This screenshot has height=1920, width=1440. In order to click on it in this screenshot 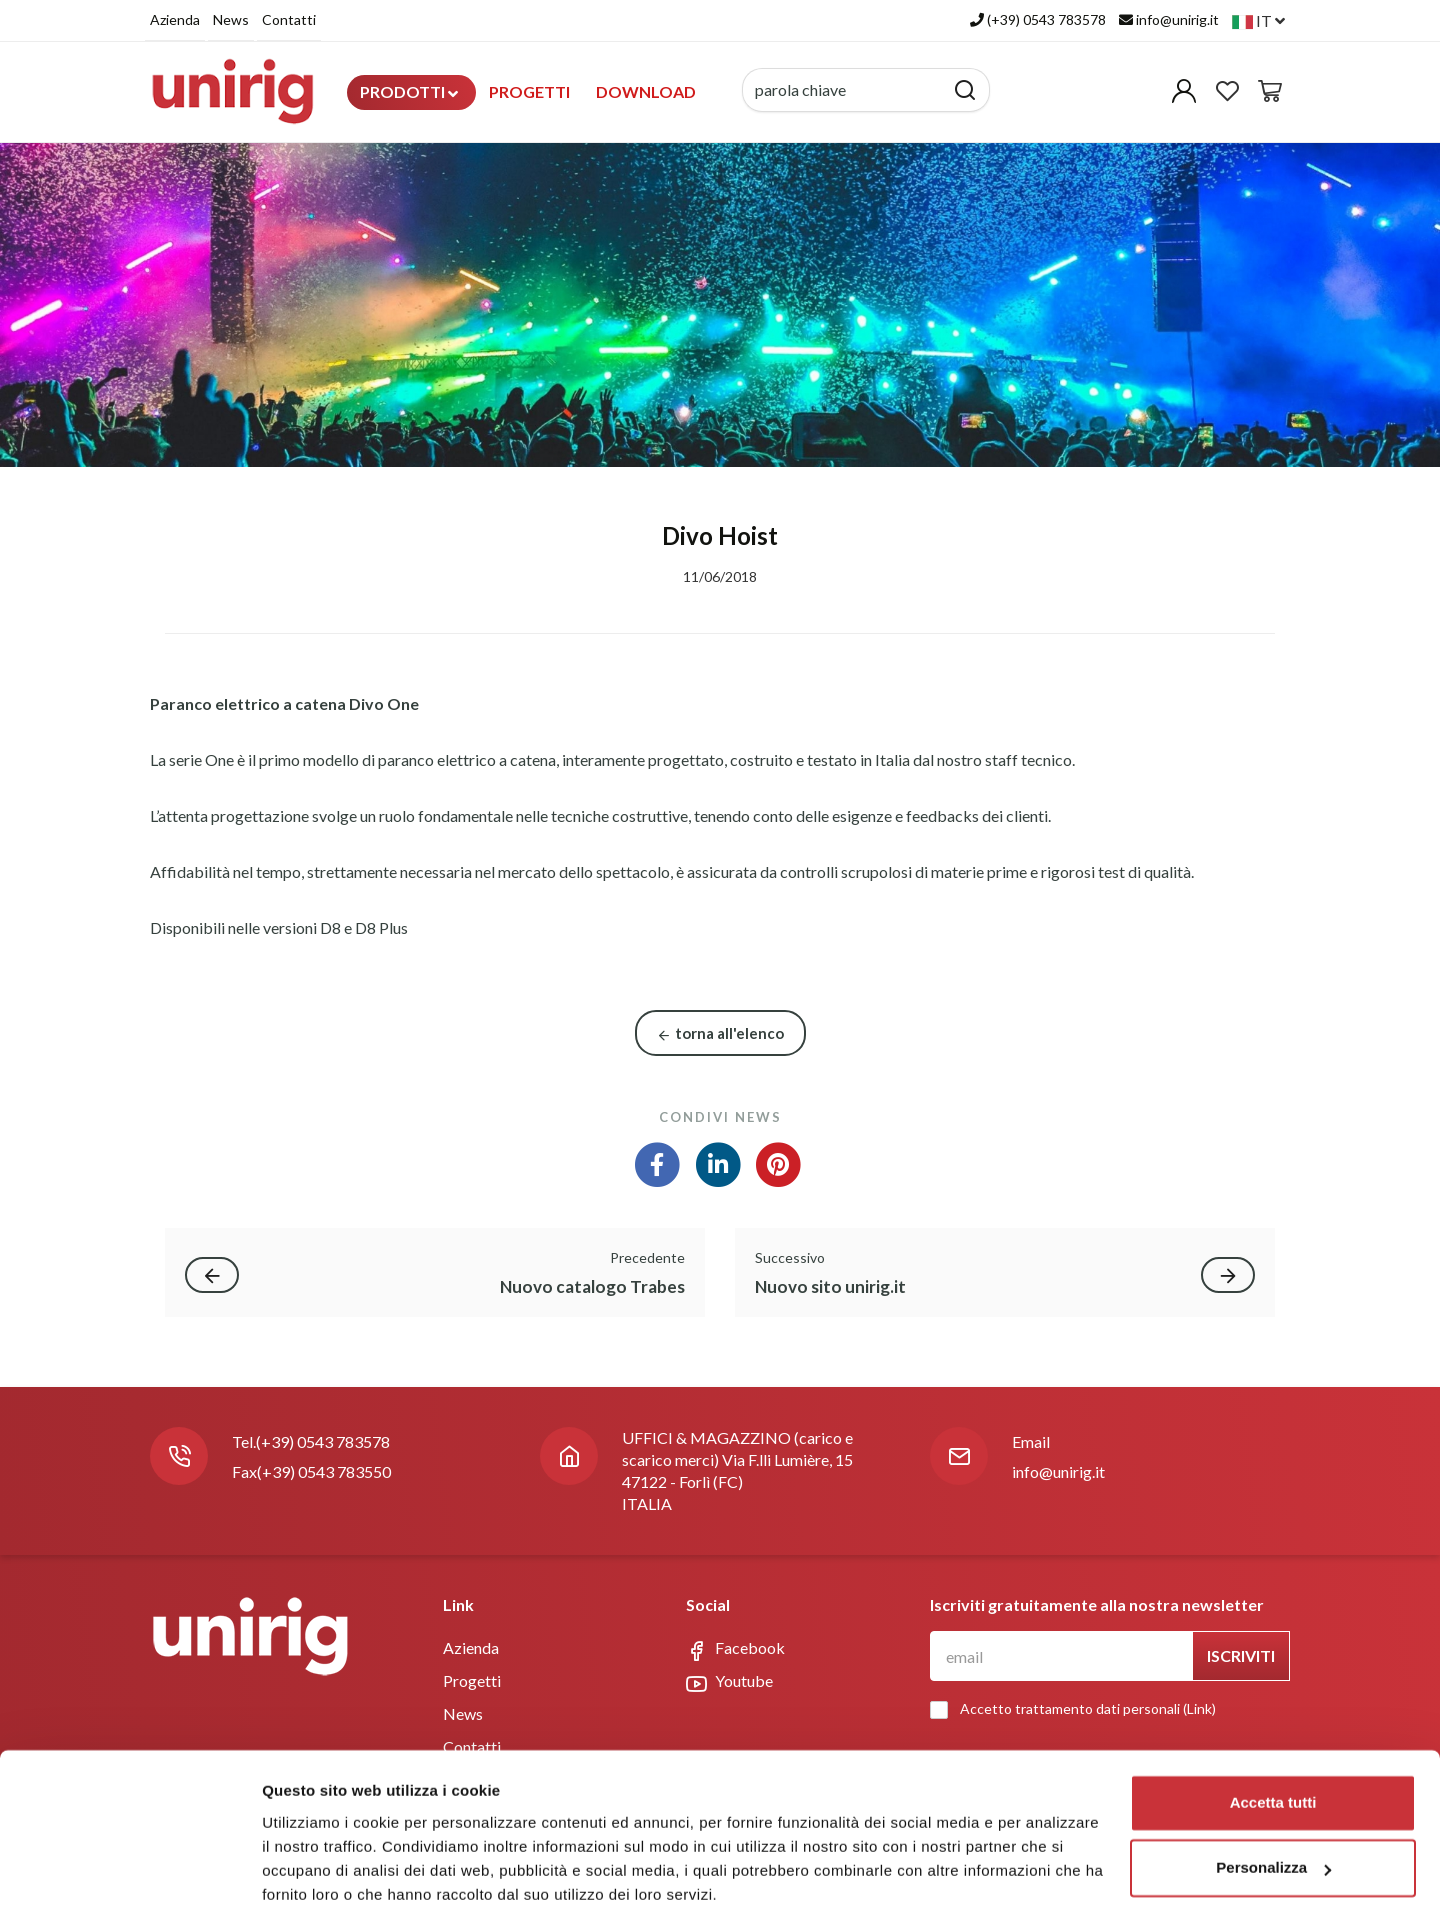, I will do `click(1258, 20)`.